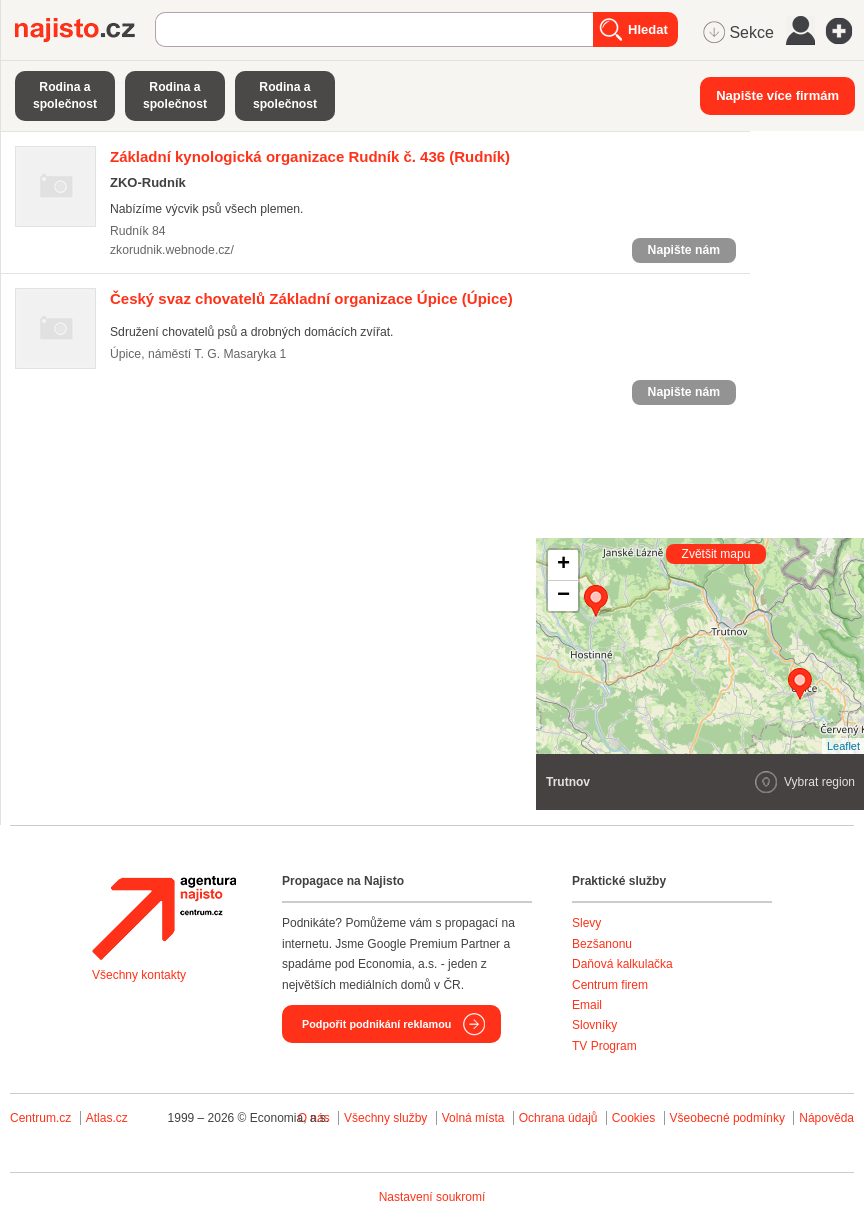 This screenshot has width=864, height=1221. Describe the element at coordinates (594, 1025) in the screenshot. I see `Slovníky` at that location.